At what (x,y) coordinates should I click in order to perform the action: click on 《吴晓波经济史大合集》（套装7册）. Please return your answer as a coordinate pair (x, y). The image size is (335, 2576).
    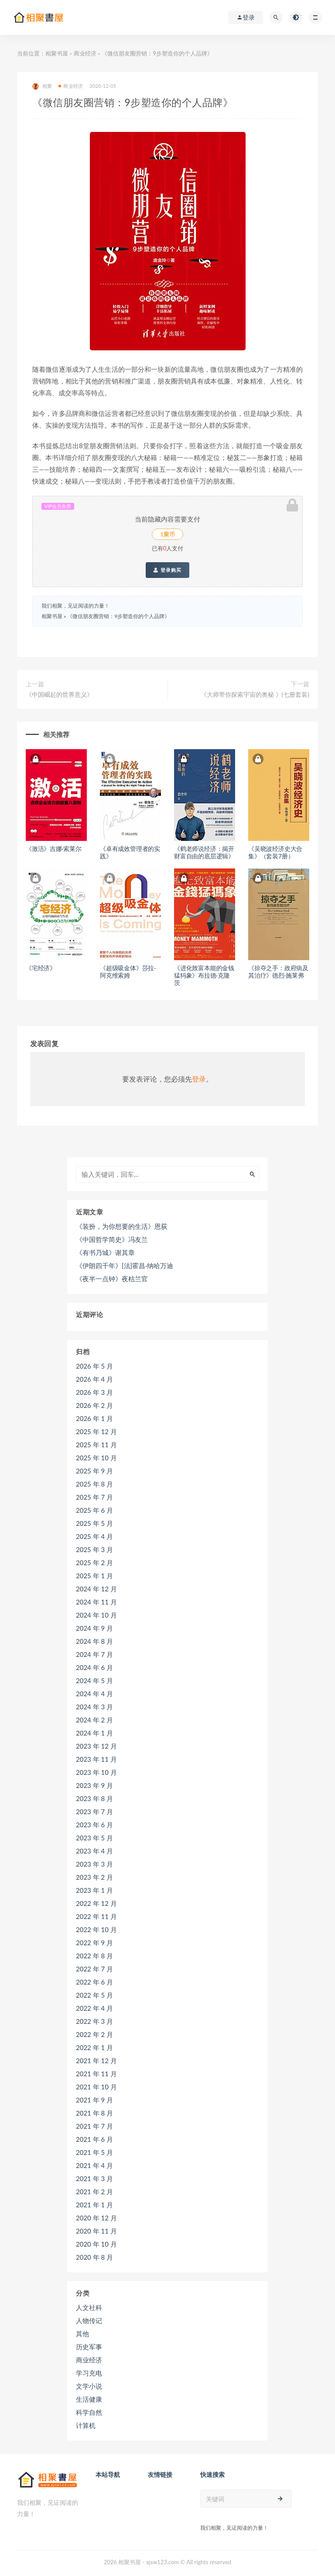
    Looking at the image, I should click on (275, 852).